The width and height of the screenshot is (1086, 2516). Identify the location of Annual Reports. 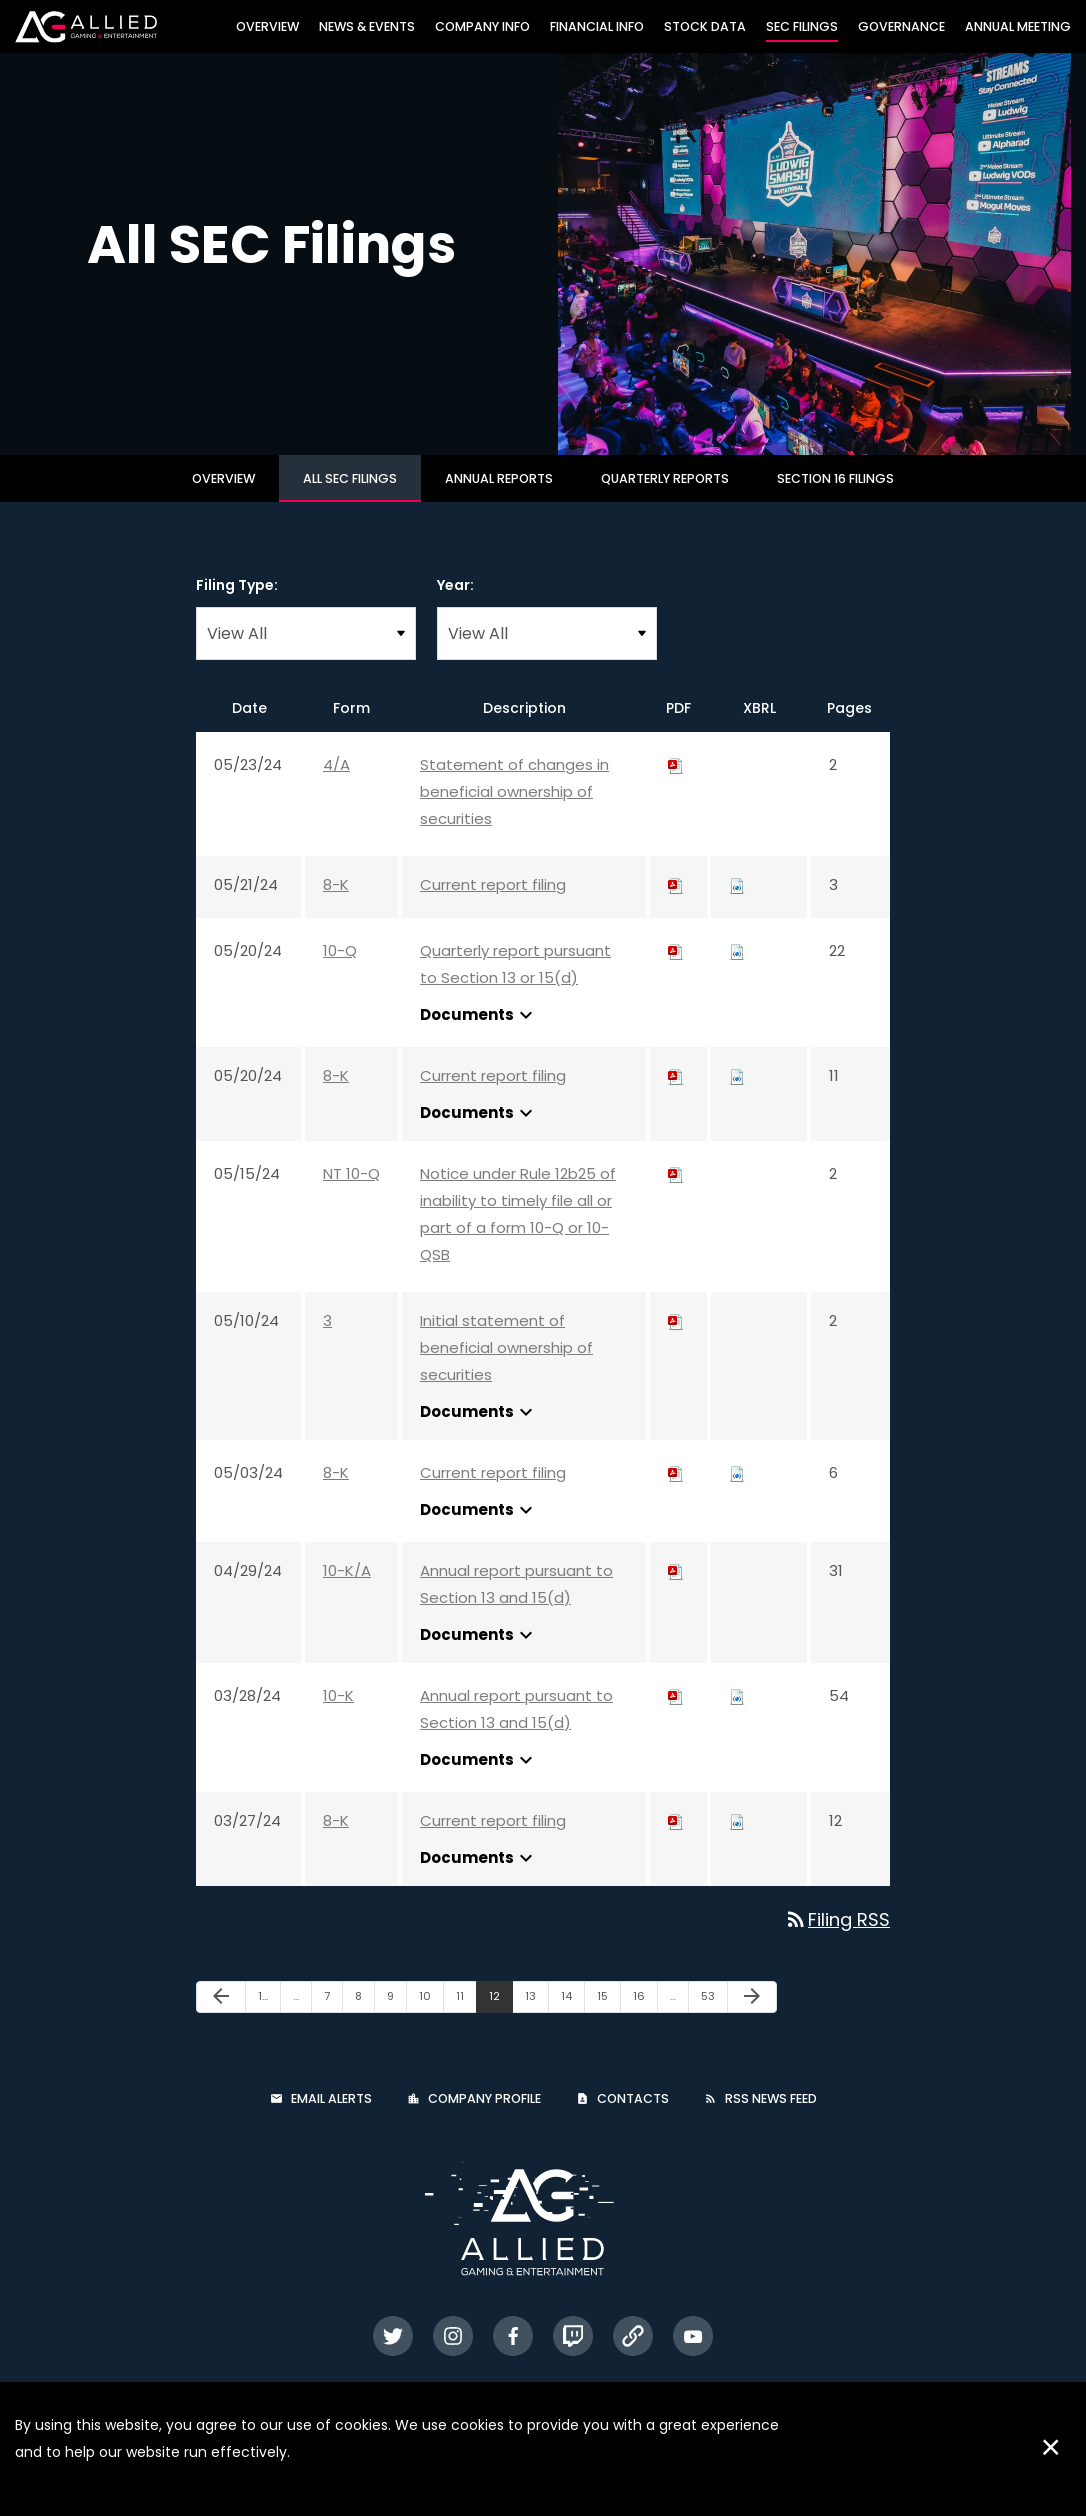
(499, 496).